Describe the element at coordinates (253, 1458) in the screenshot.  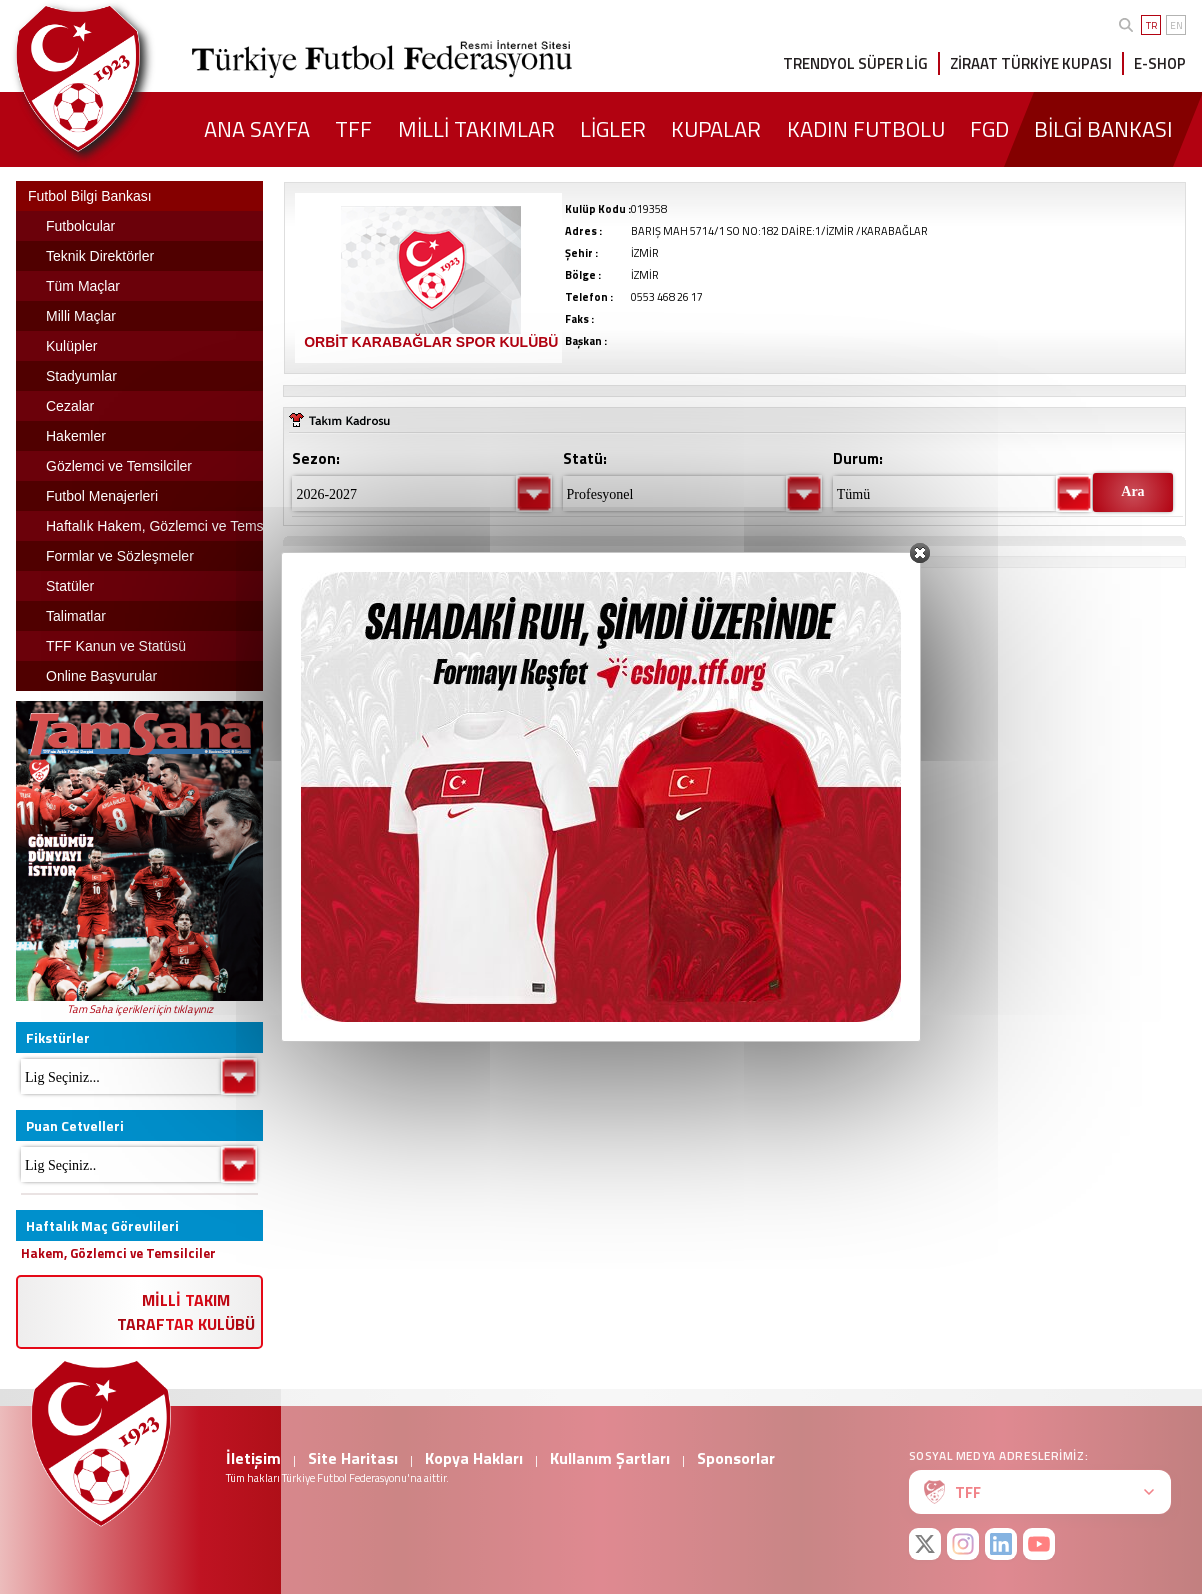
I see `İletişim` at that location.